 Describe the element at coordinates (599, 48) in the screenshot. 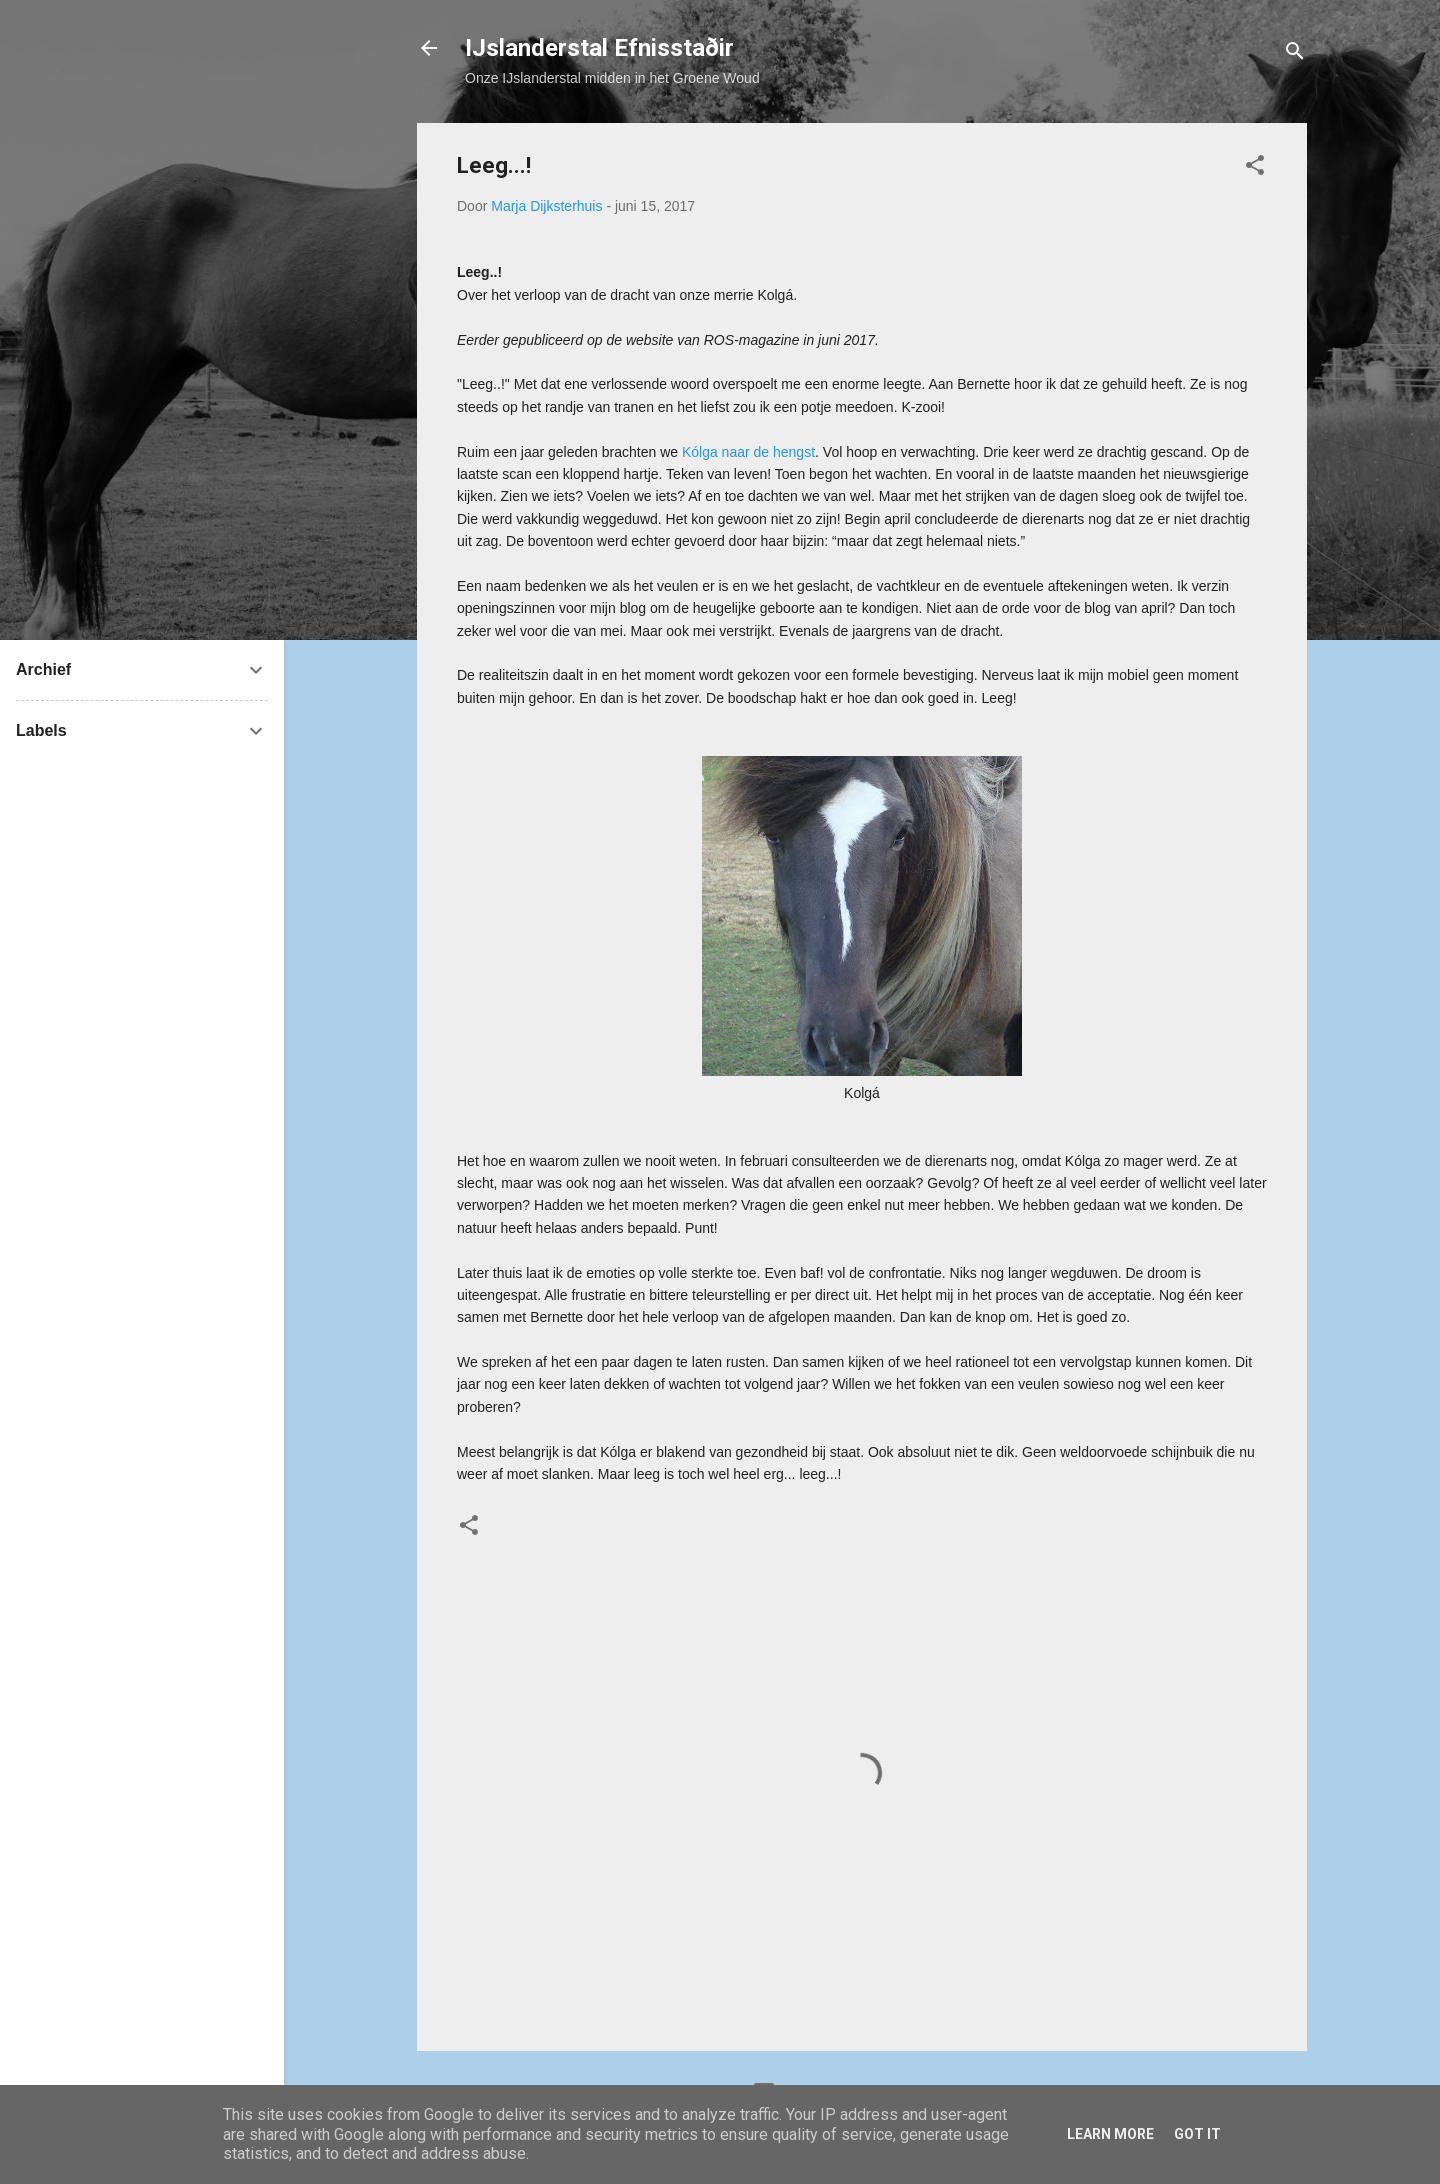

I see `IJslanderstal Efnisstaðir` at that location.